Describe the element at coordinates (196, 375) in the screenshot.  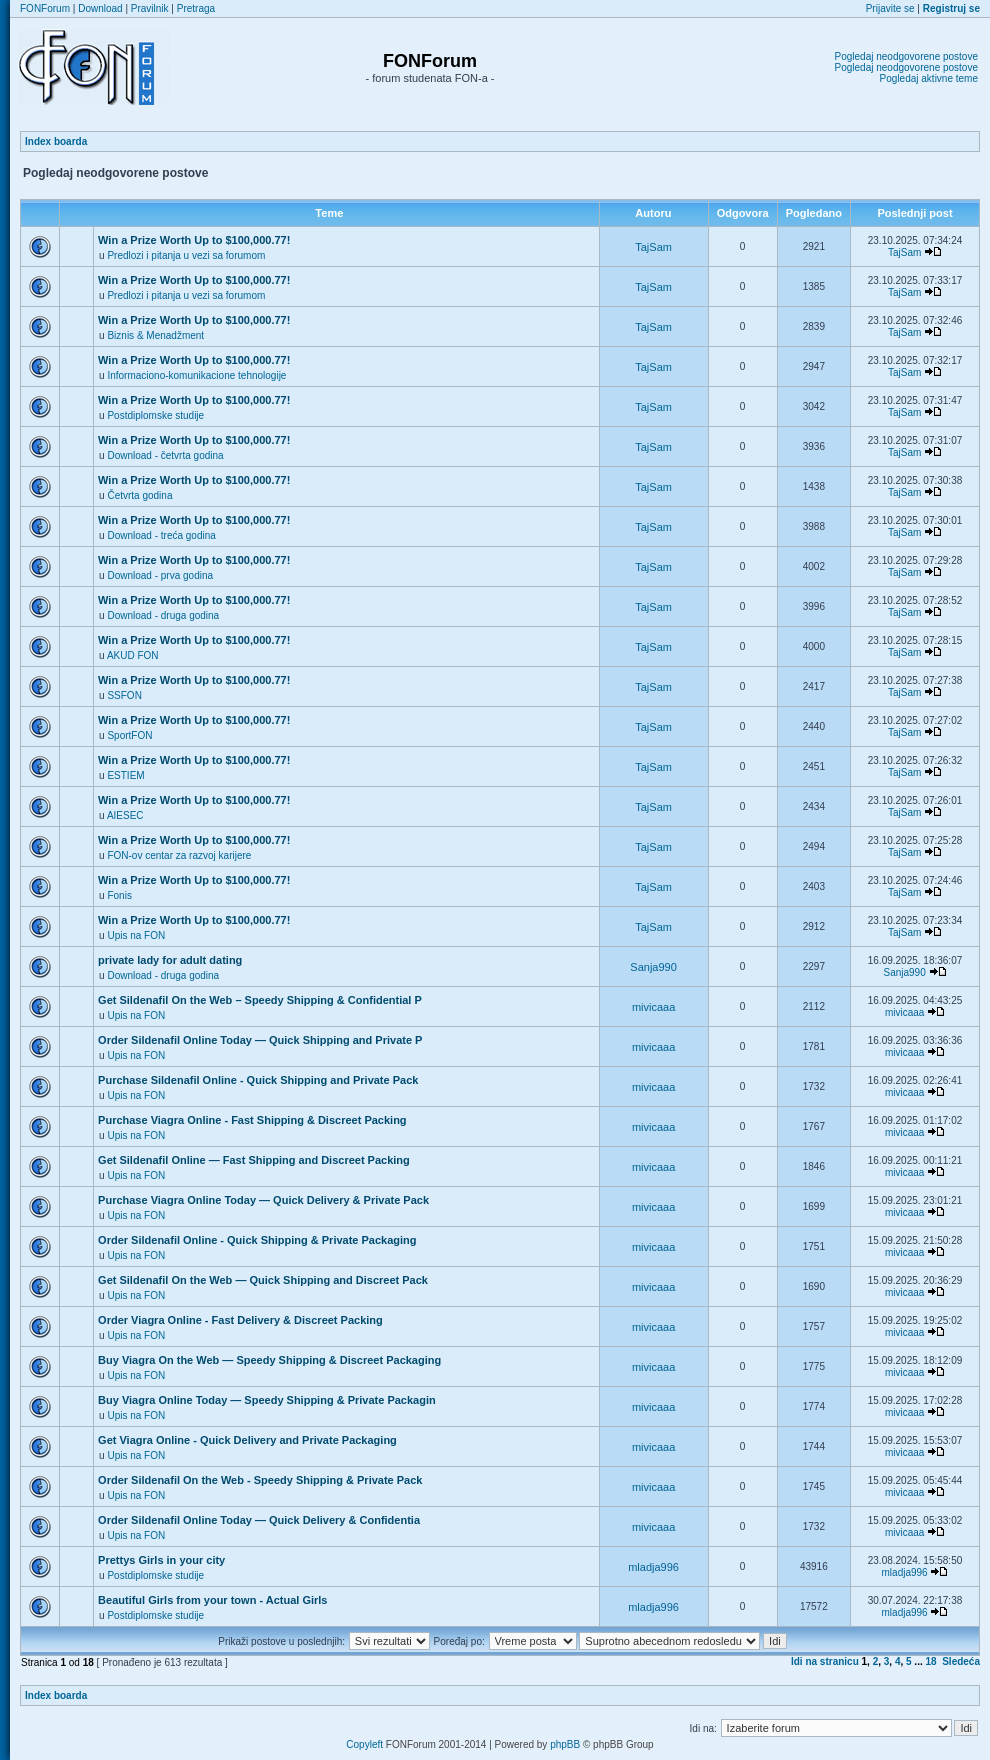
I see `Informaciono-komunikacione tehnologije` at that location.